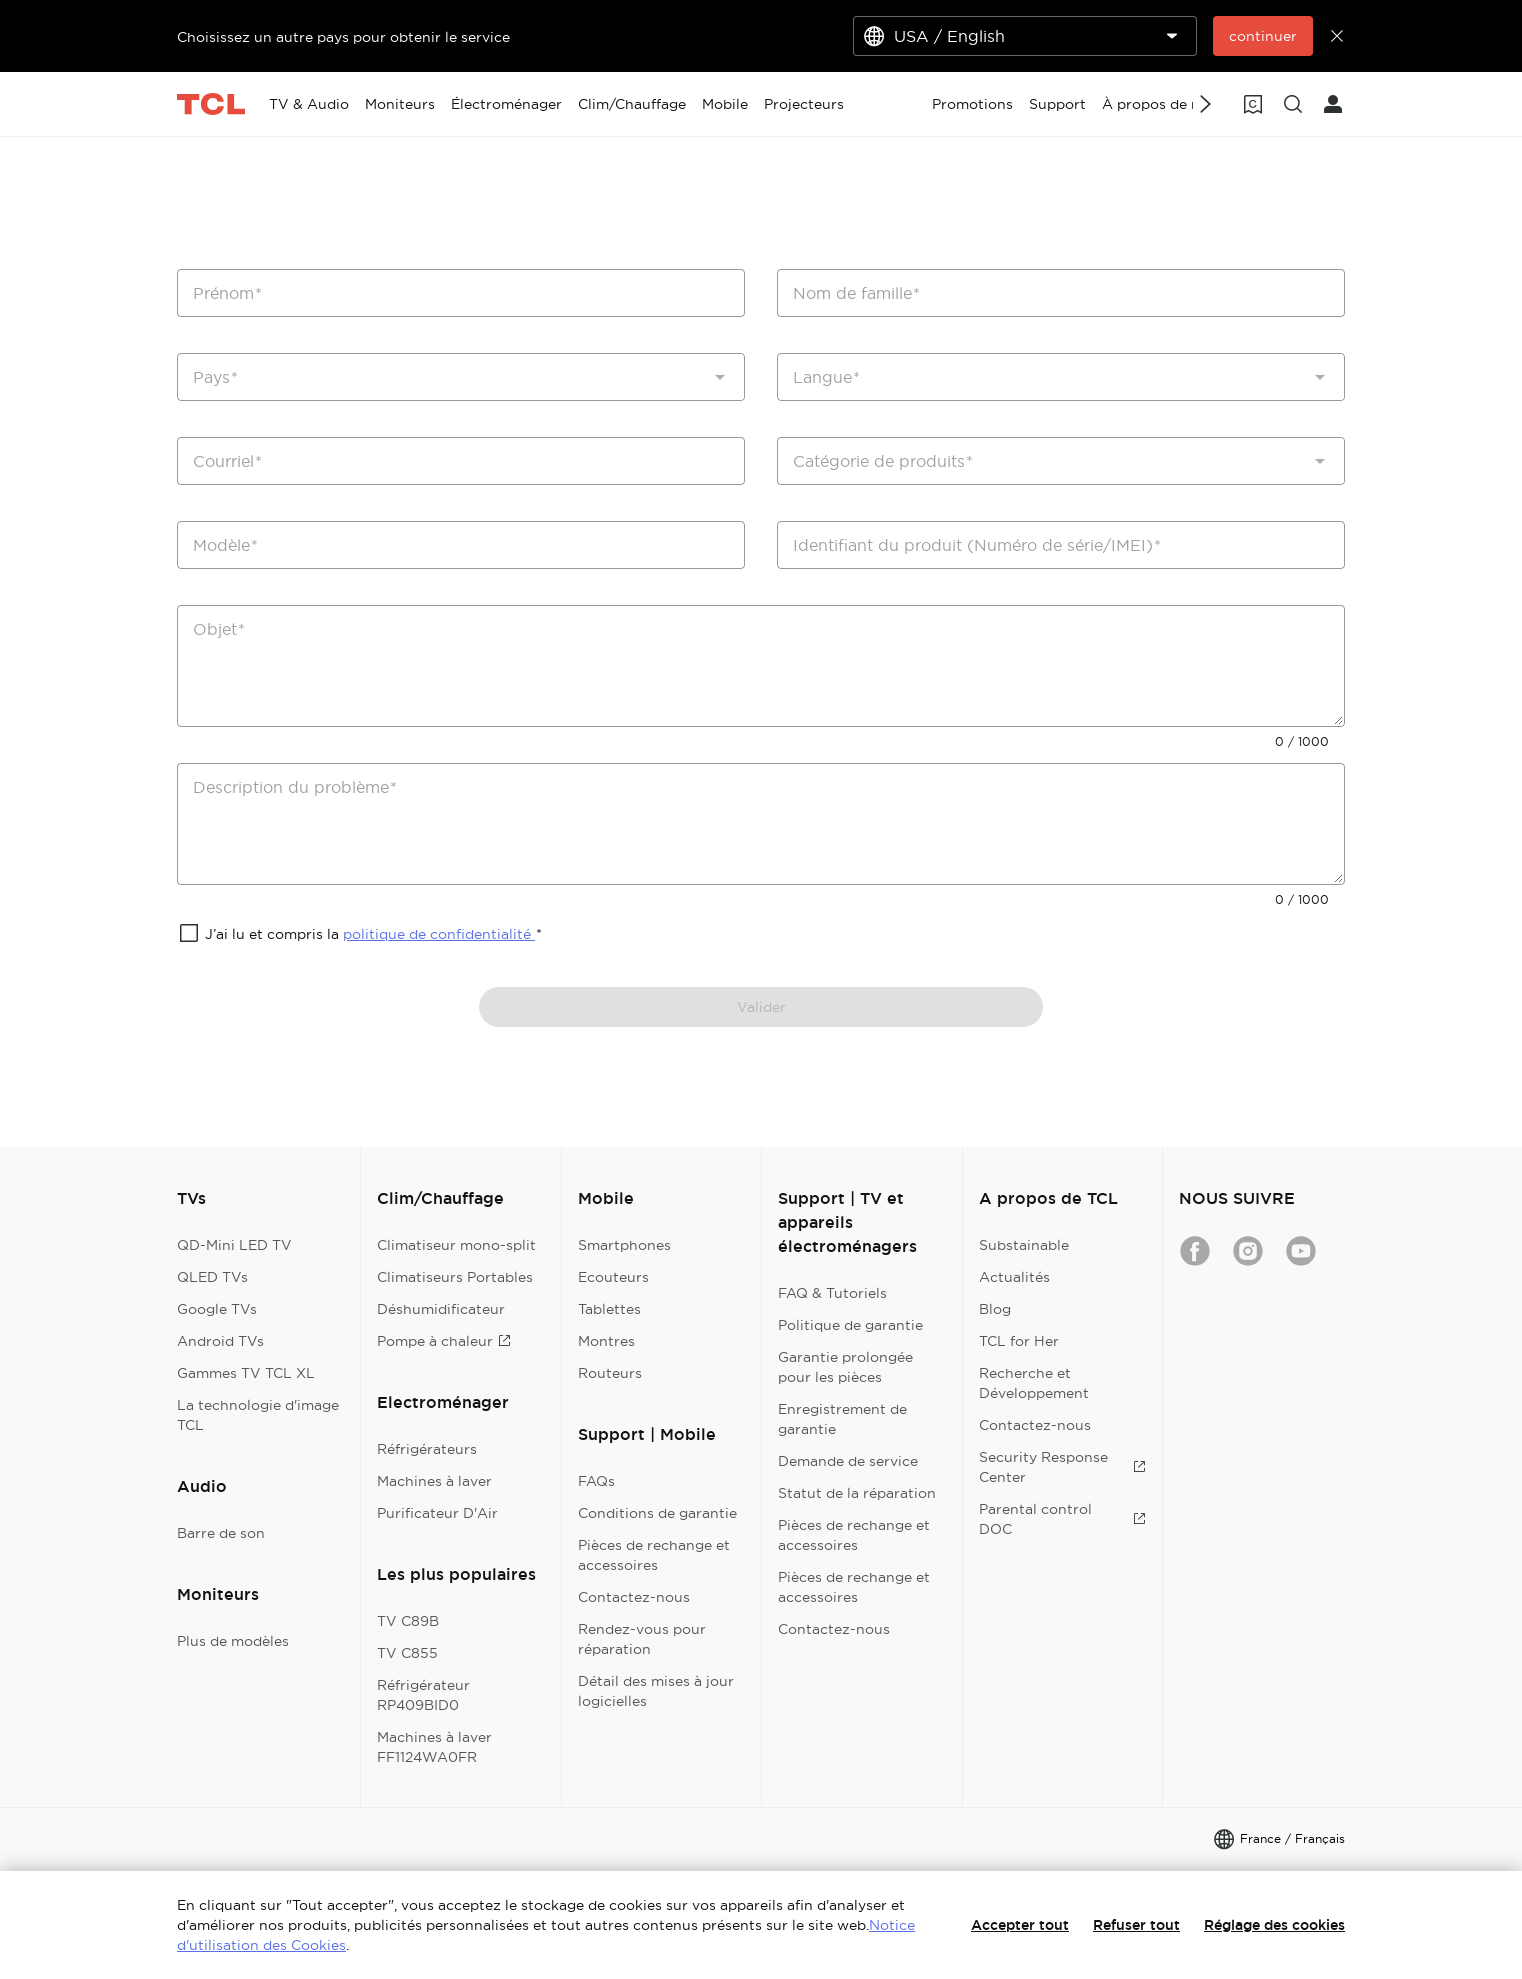 Image resolution: width=1522 pixels, height=1979 pixels. What do you see at coordinates (654, 1555) in the screenshot?
I see `Pièces de rechange et accessoires` at bounding box center [654, 1555].